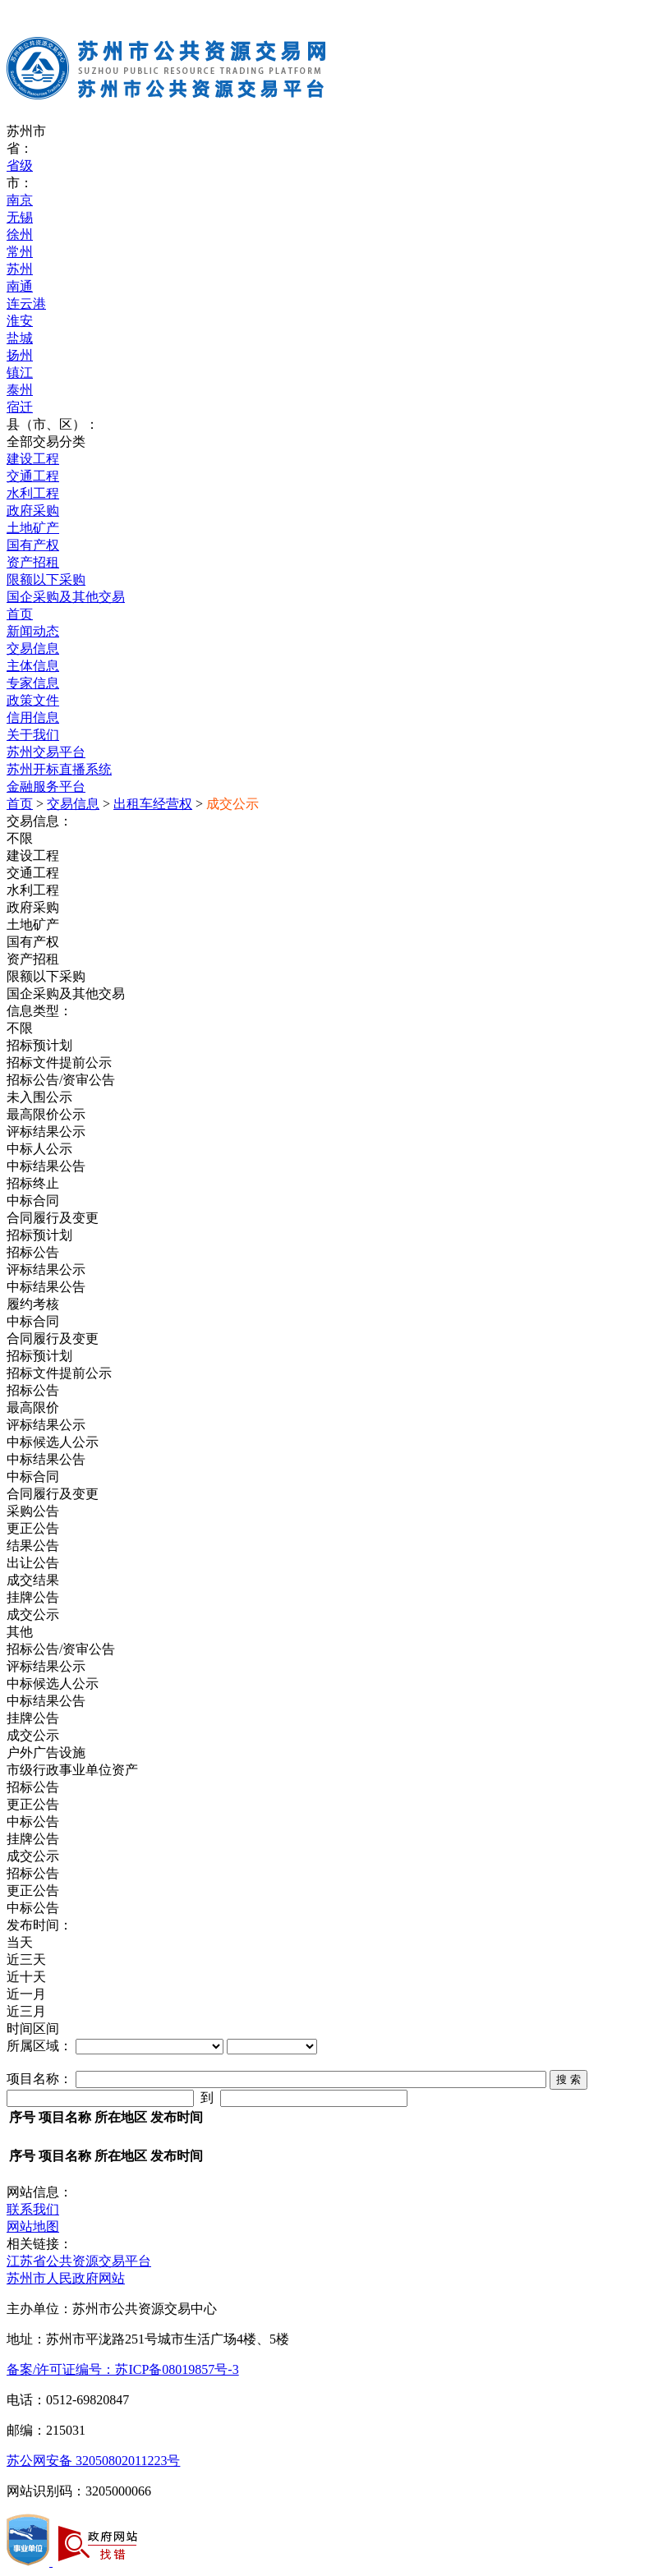 Image resolution: width=649 pixels, height=2576 pixels. Describe the element at coordinates (33, 649) in the screenshot. I see `交易信息` at that location.